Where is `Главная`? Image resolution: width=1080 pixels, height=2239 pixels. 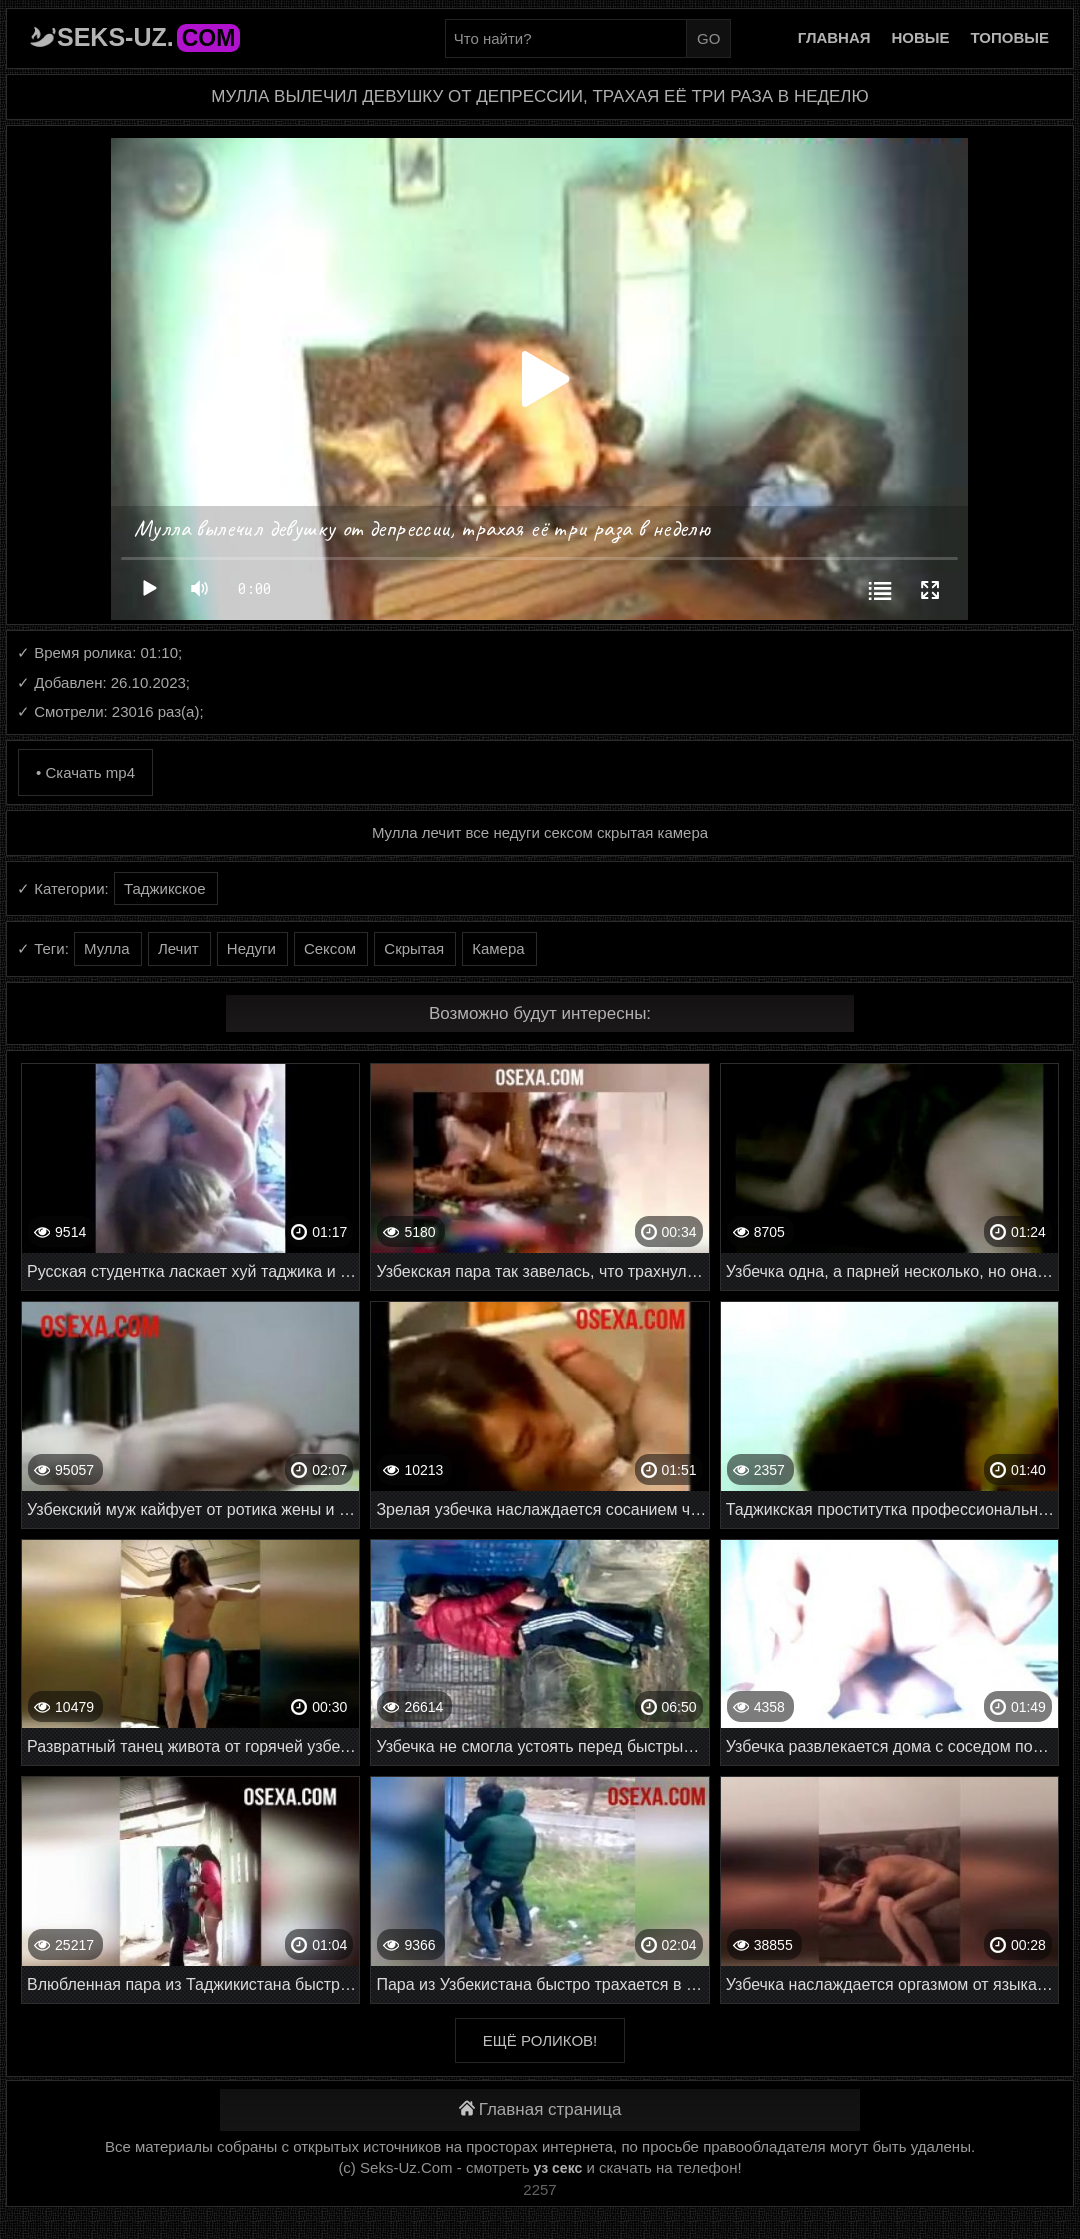
Главная is located at coordinates (834, 37).